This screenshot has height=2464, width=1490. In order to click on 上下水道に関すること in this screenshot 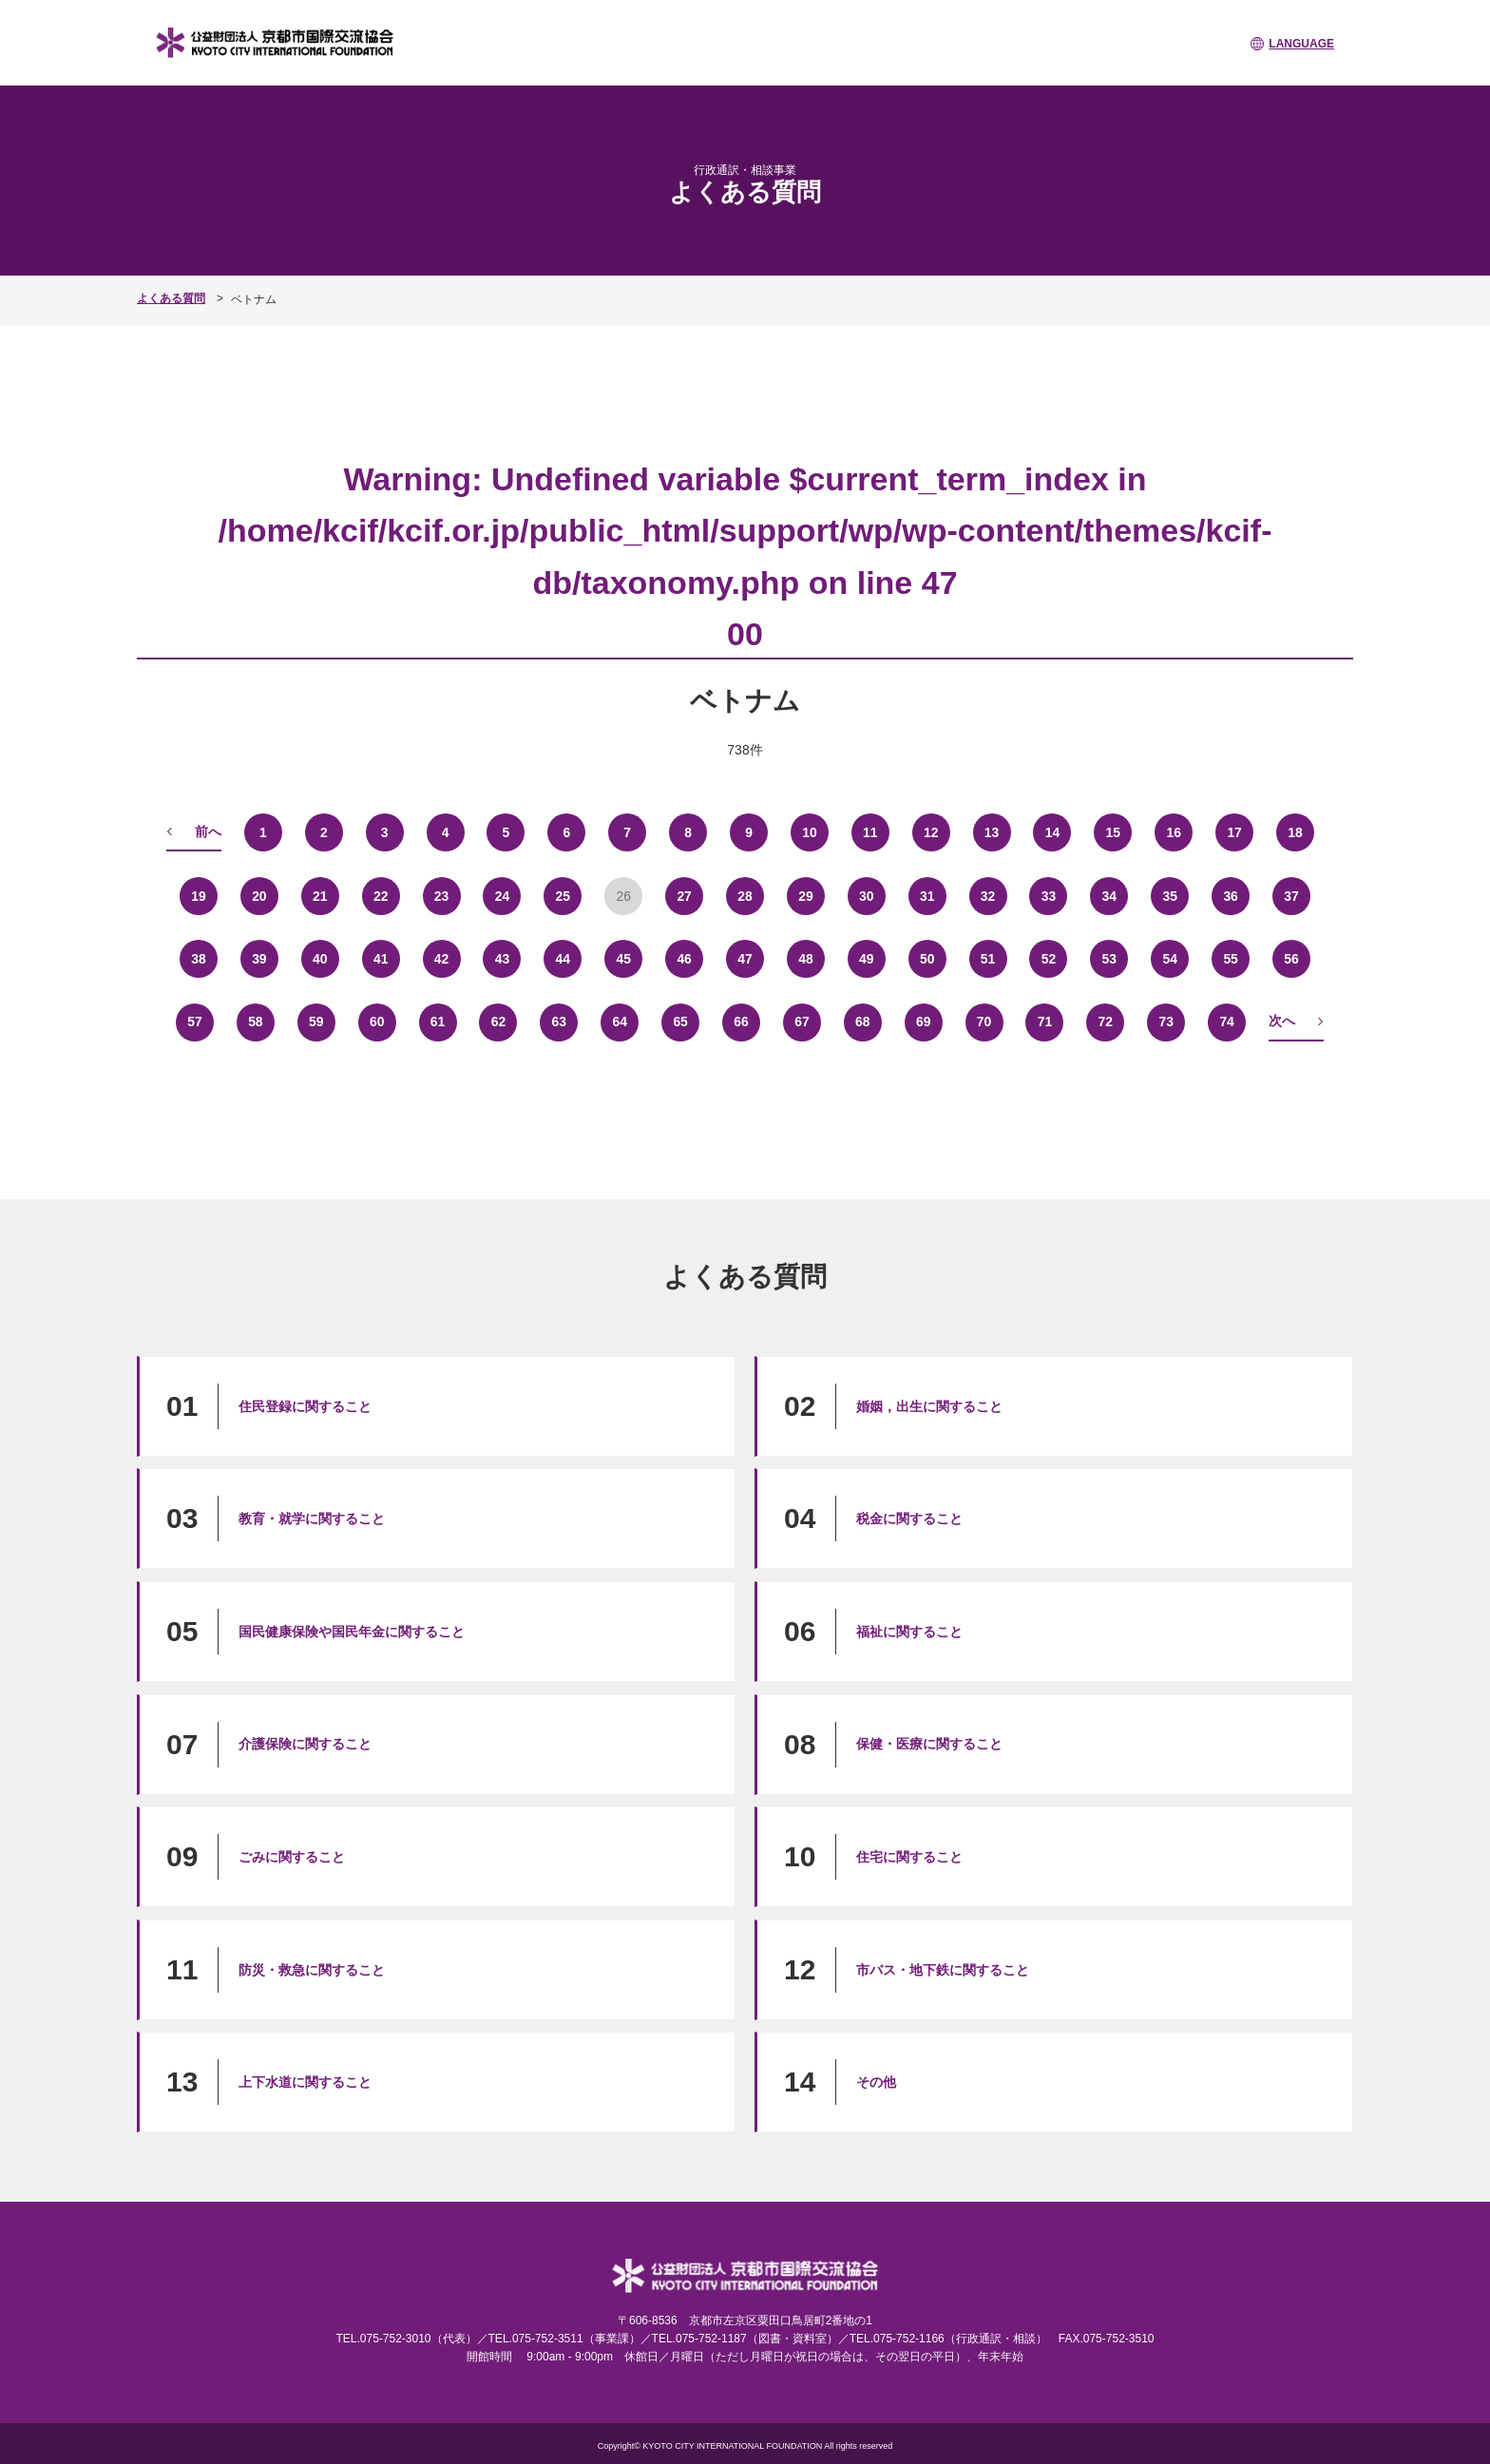, I will do `click(305, 2081)`.